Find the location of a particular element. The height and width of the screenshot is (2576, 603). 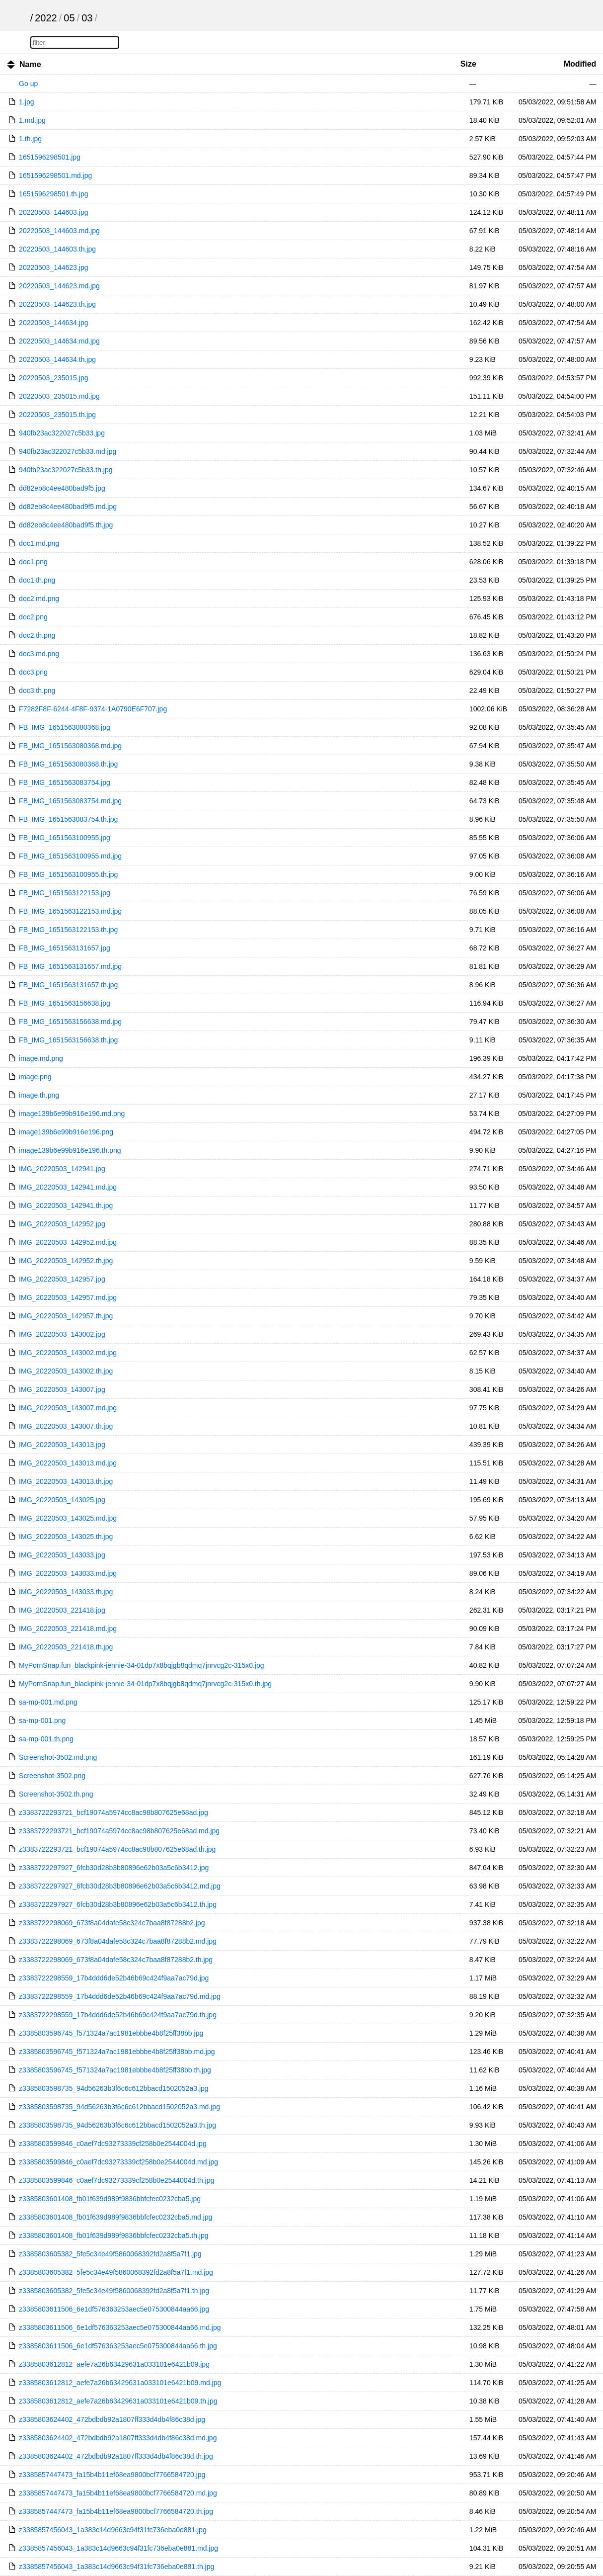

Screenshot-3502.th.png is located at coordinates (56, 1794).